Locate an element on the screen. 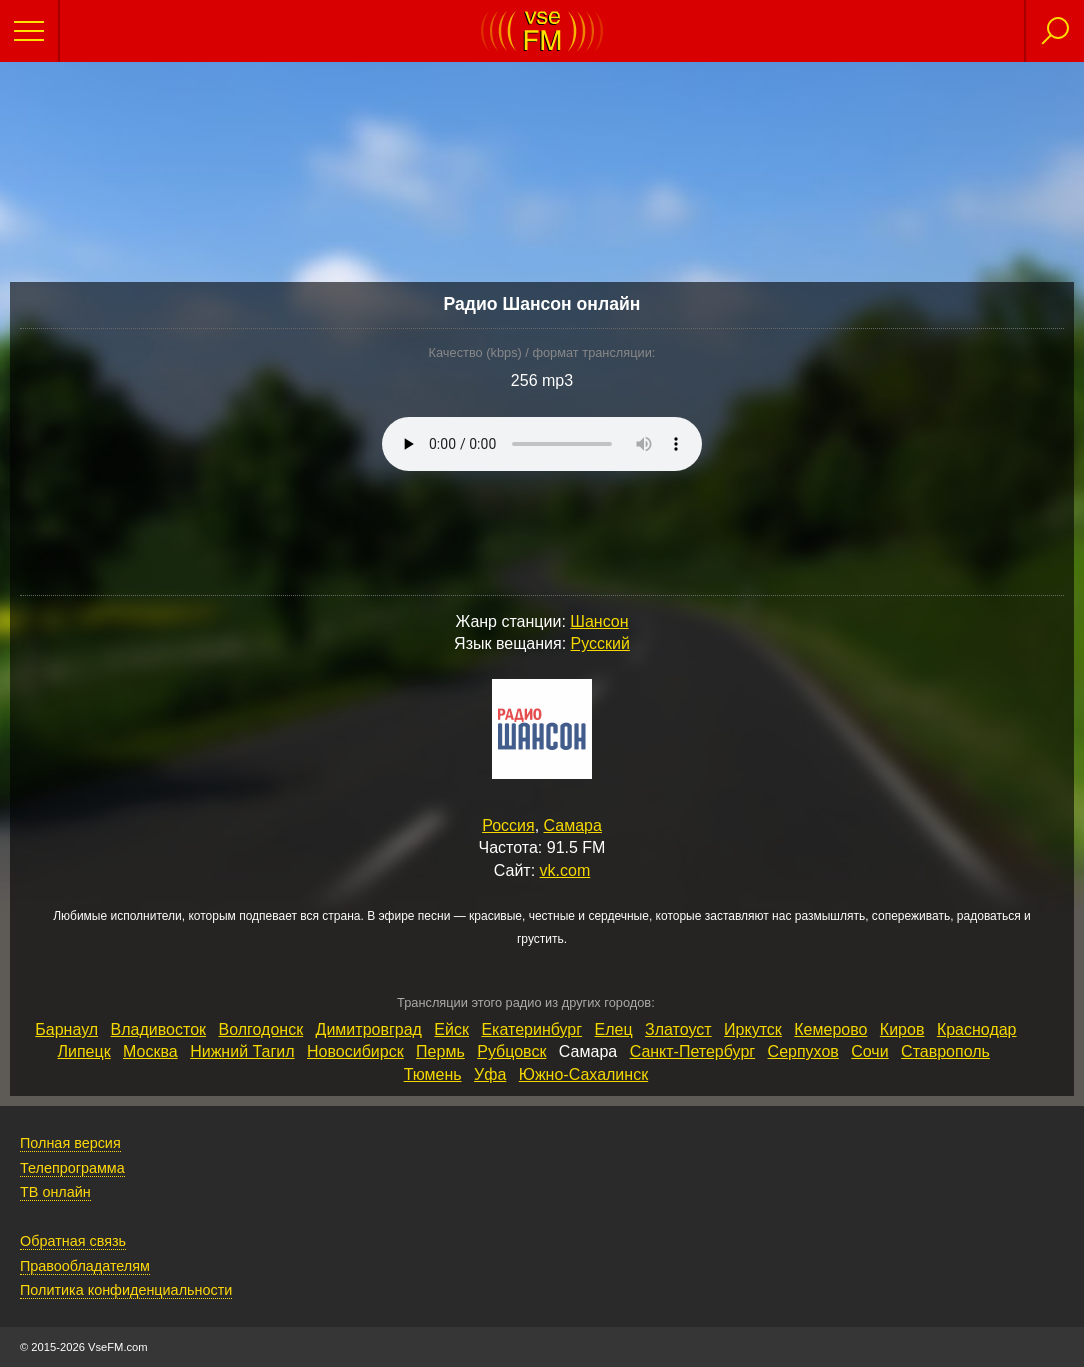 The height and width of the screenshot is (1367, 1084). Барнаул is located at coordinates (66, 1029).